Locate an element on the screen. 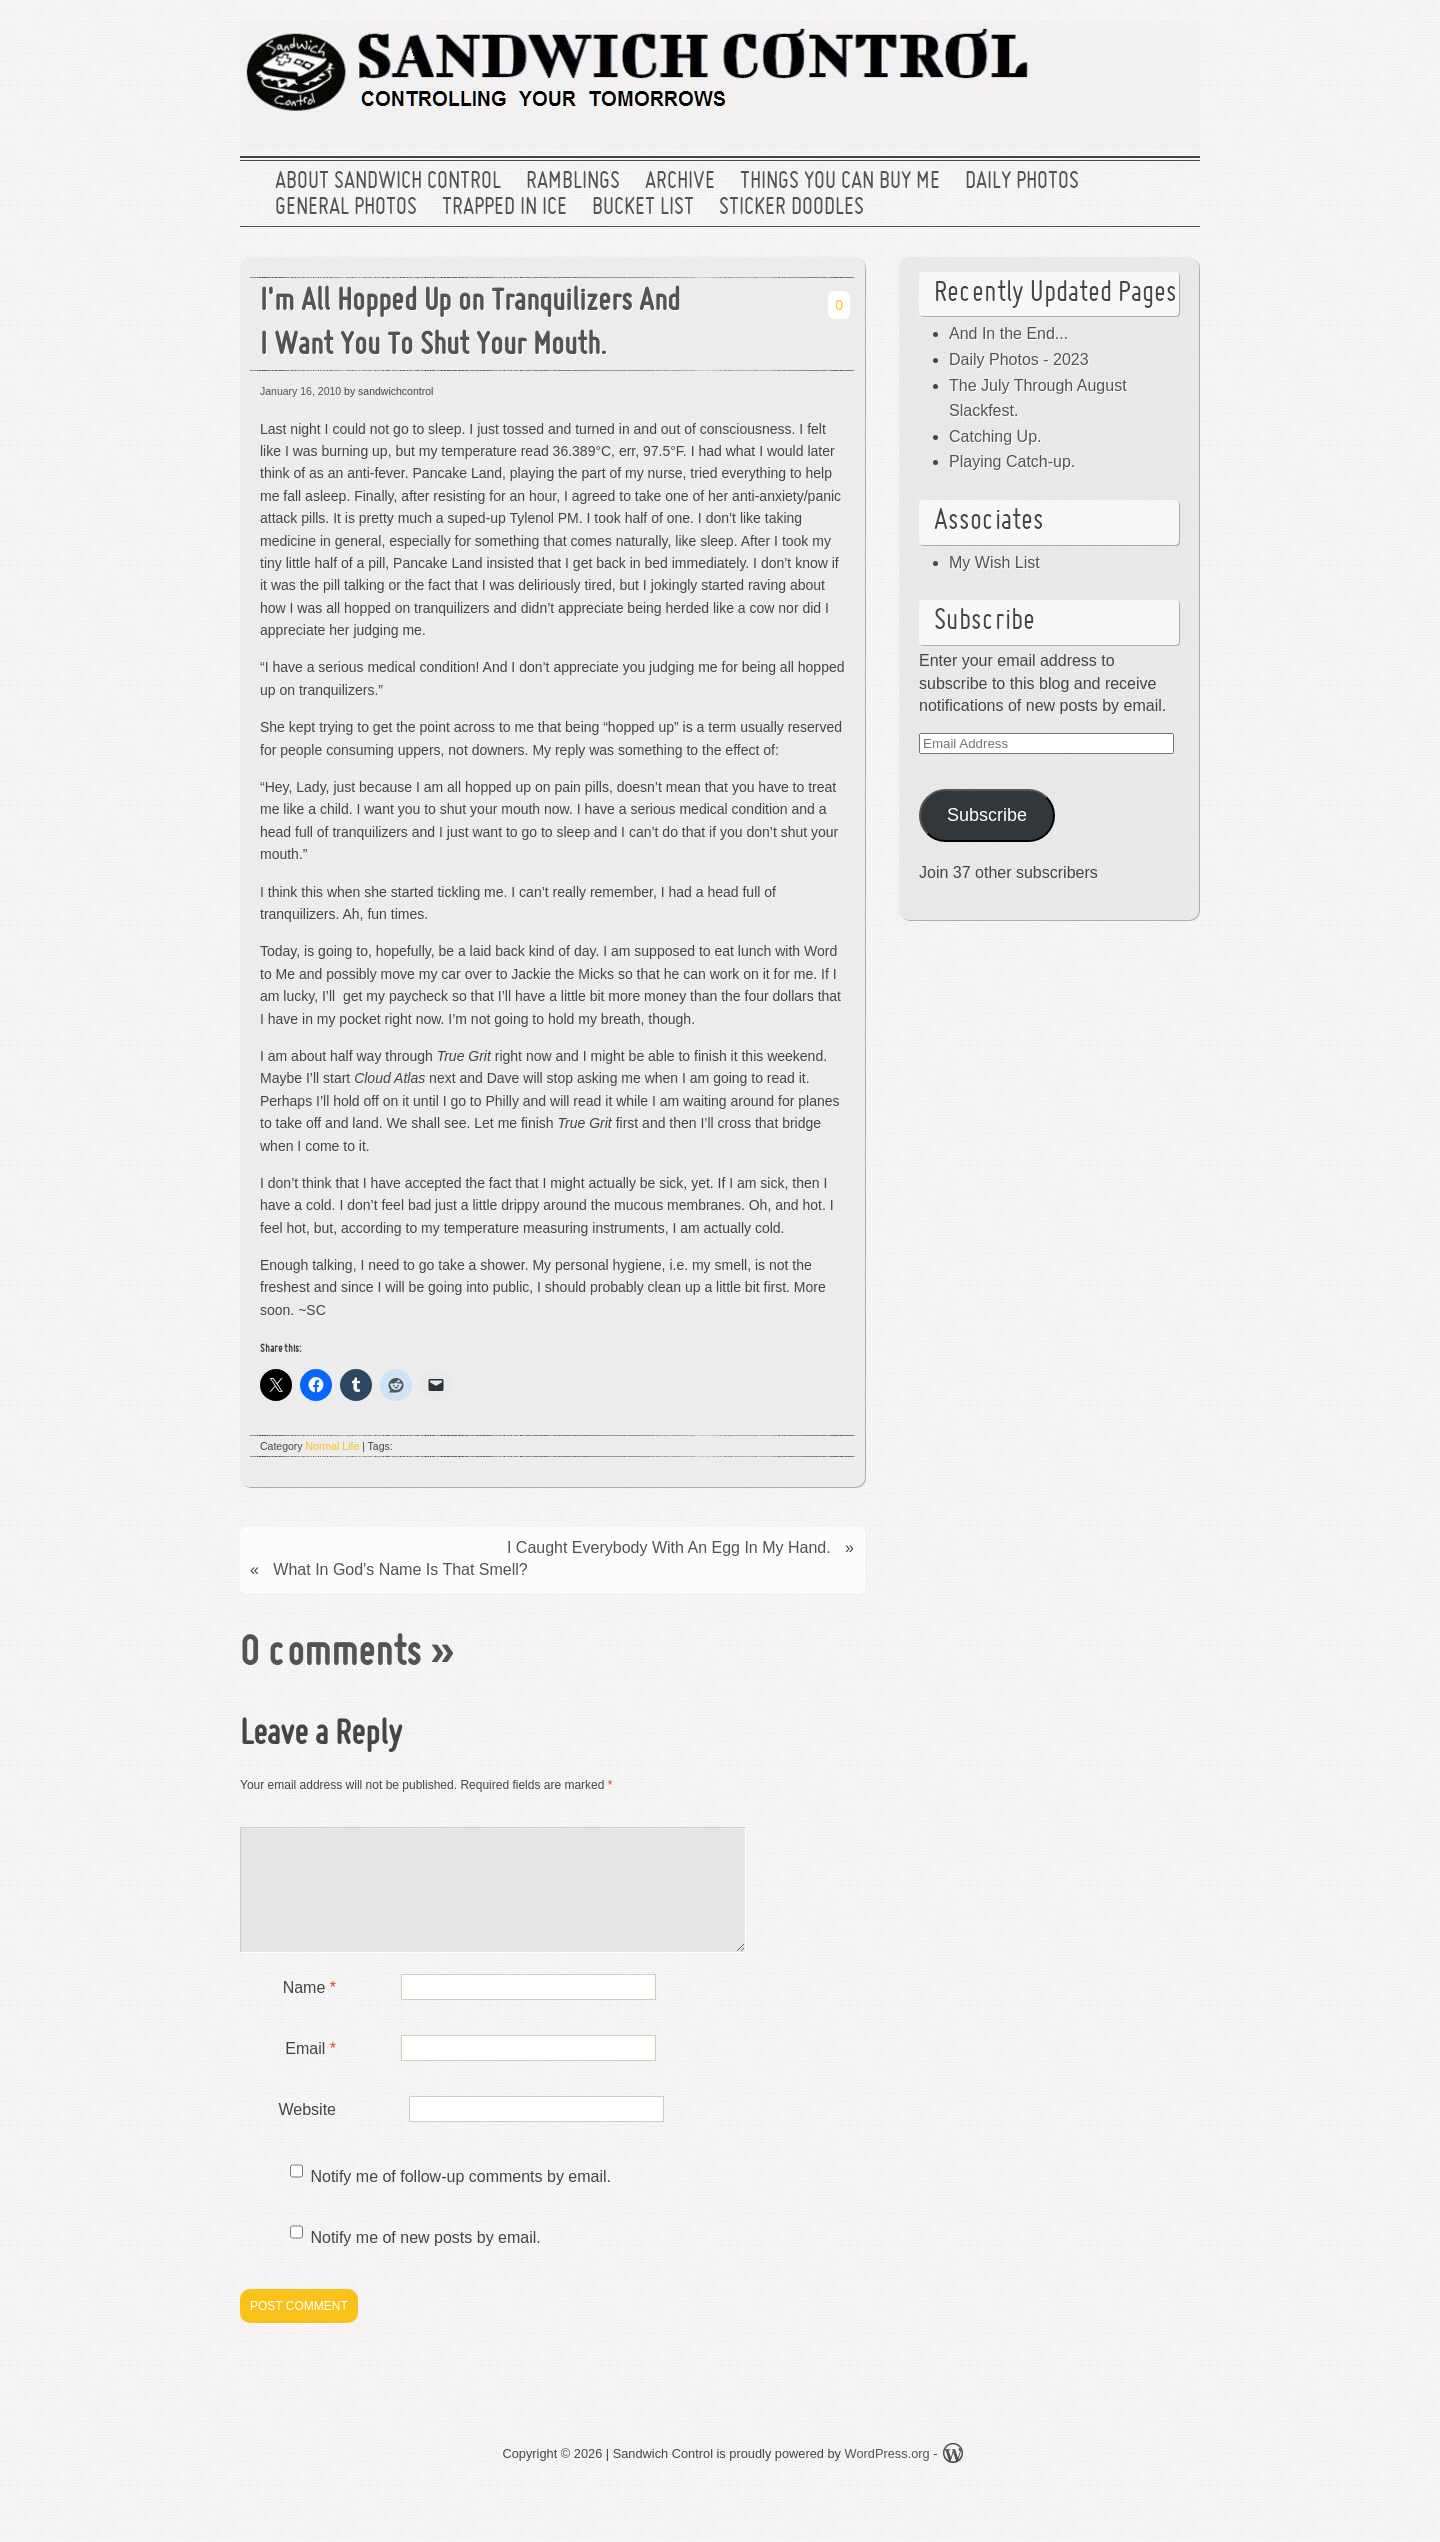 The height and width of the screenshot is (2542, 1440). I Caught Everybody With An Egg In My Hand. is located at coordinates (669, 1547).